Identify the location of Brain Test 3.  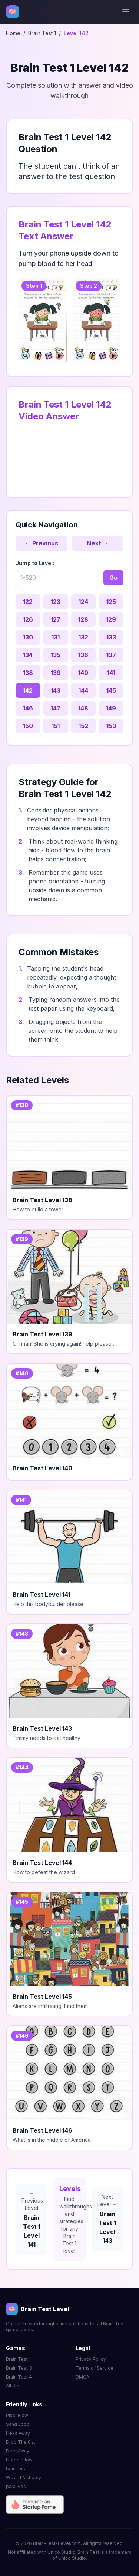
(19, 2368).